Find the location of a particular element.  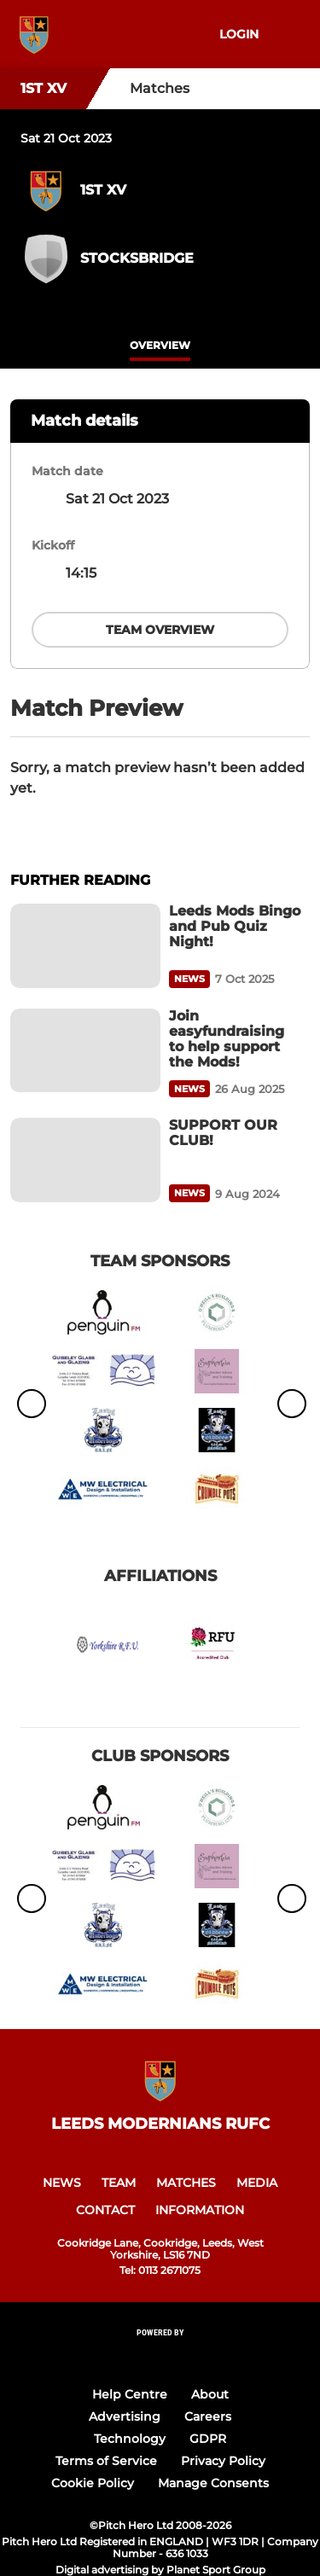

GDPR is located at coordinates (207, 2438).